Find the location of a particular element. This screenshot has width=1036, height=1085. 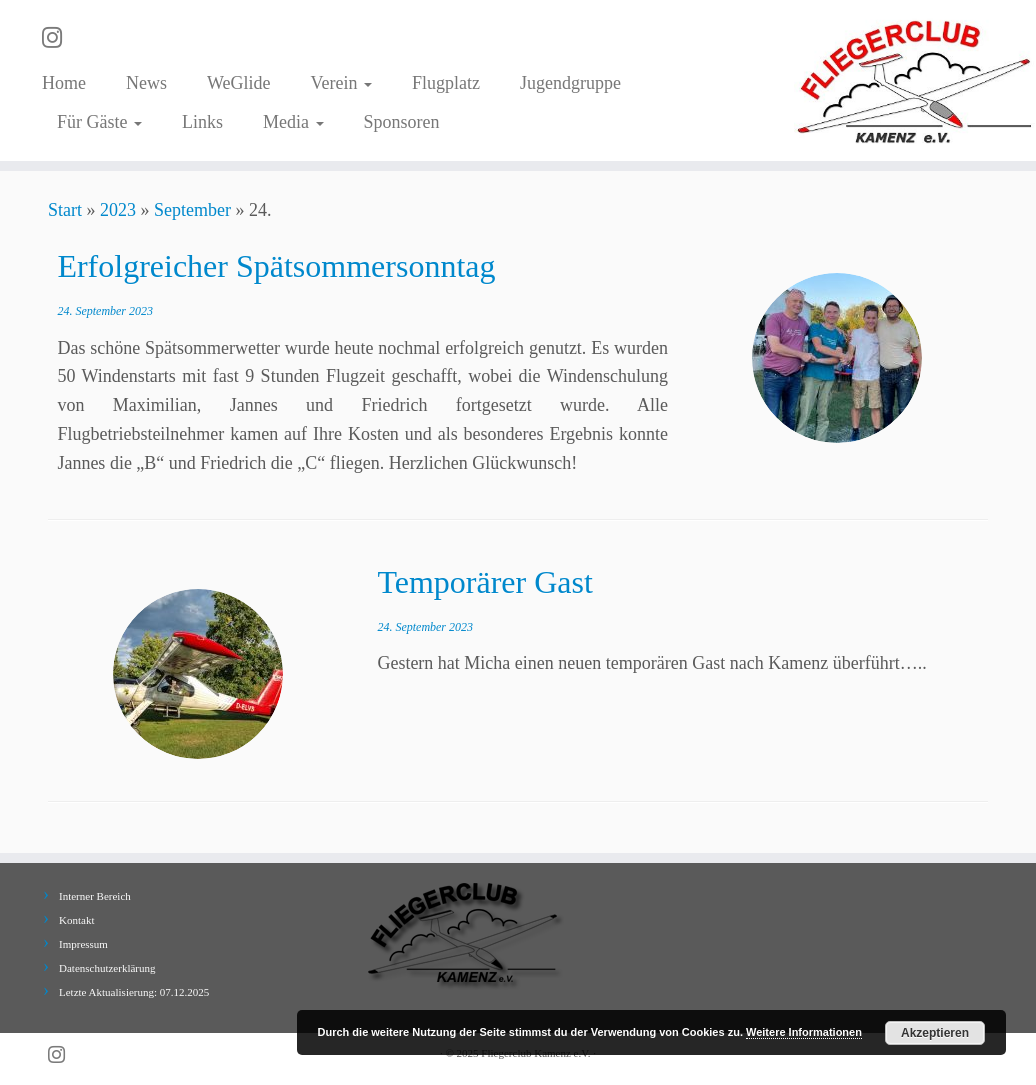

Jugendgruppe is located at coordinates (570, 83).